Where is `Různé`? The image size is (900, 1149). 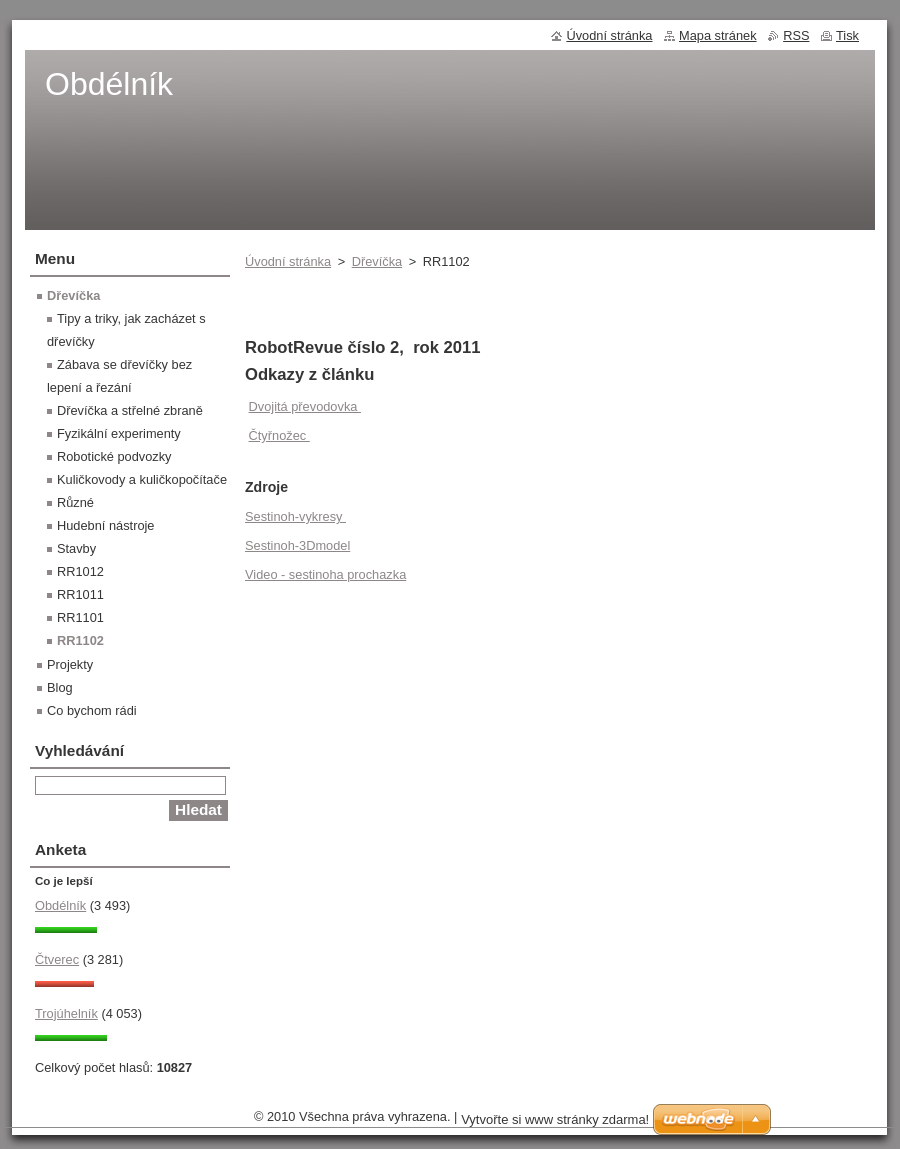
Různé is located at coordinates (75, 502).